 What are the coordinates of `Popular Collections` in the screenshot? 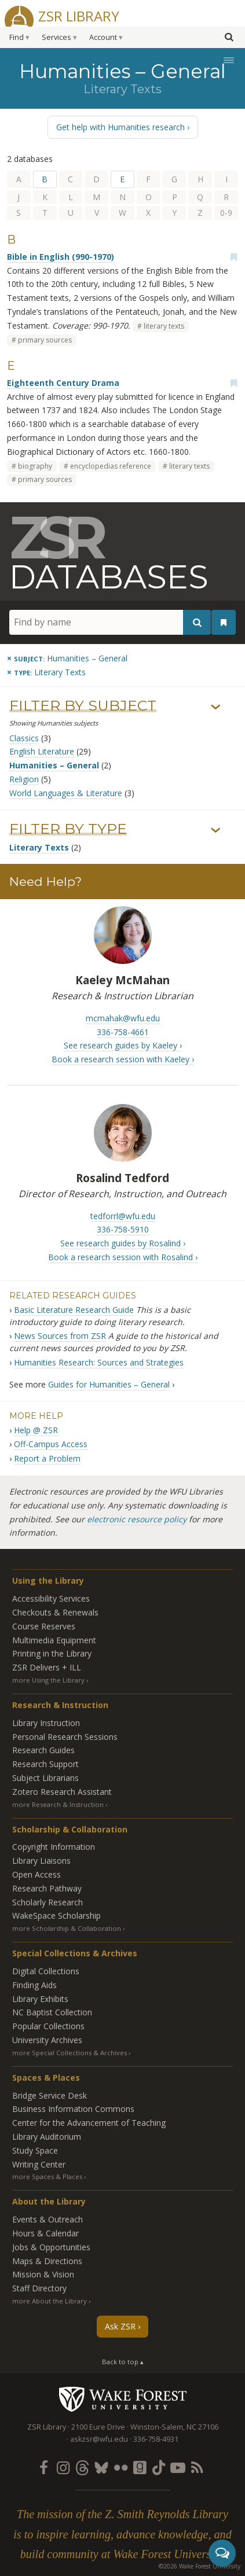 It's located at (48, 2026).